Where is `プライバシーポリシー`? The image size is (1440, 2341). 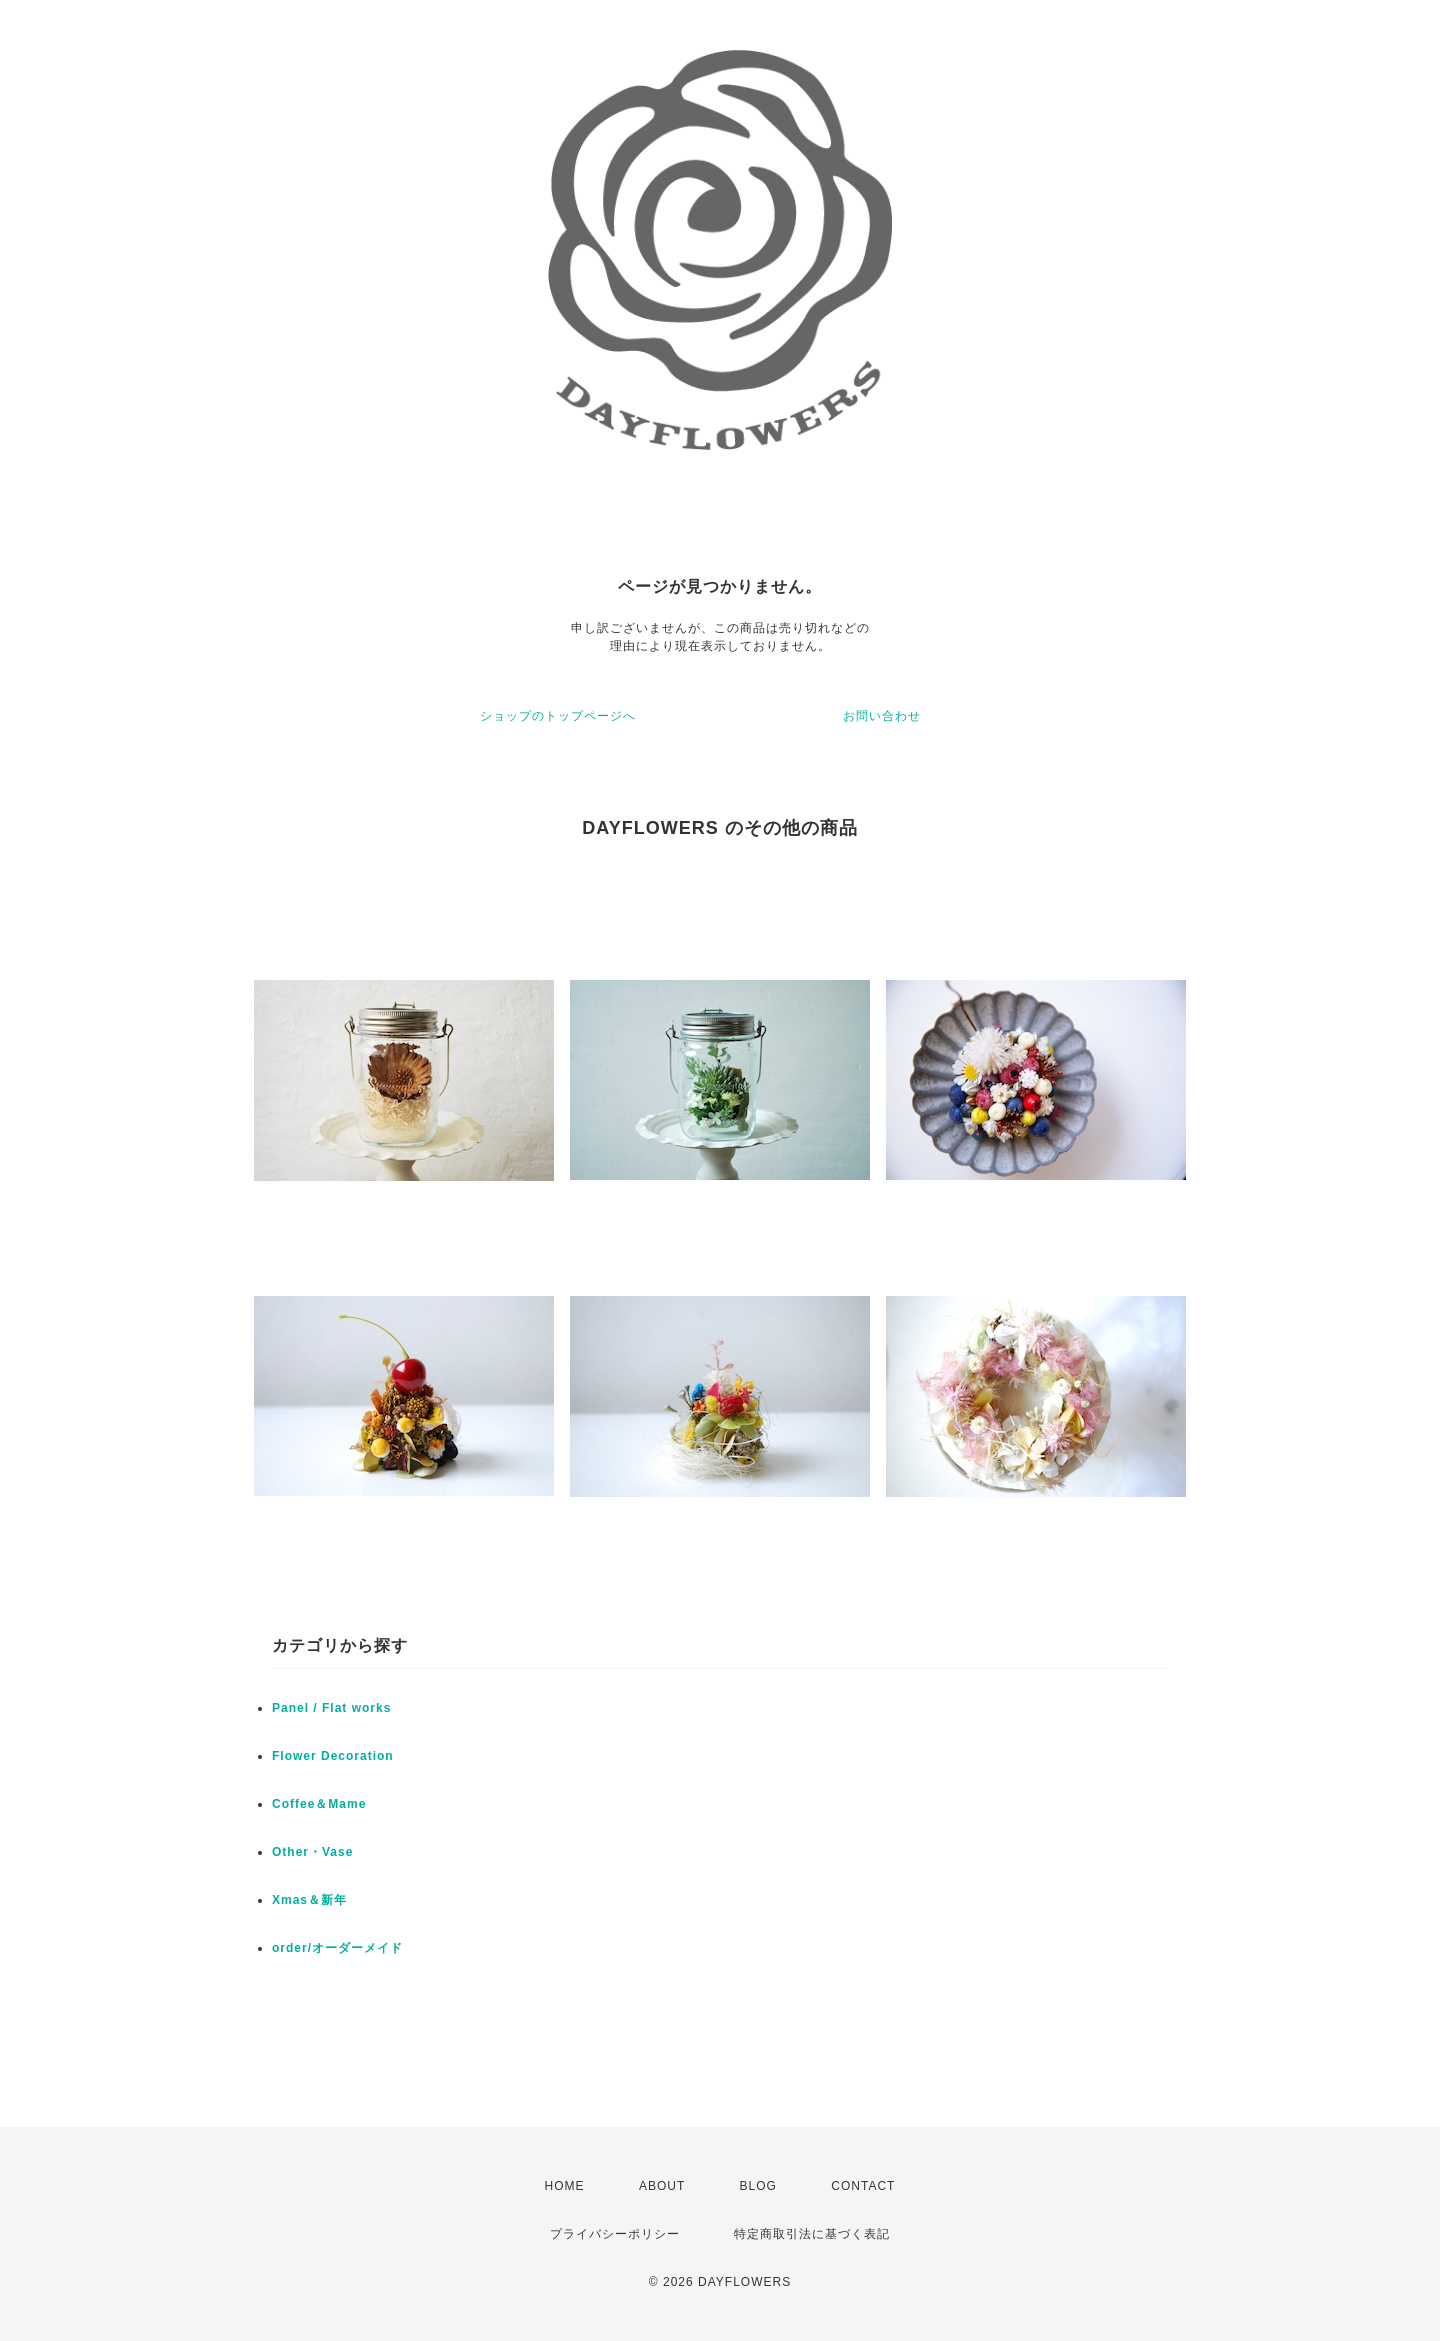 プライバシーポリシー is located at coordinates (615, 2234).